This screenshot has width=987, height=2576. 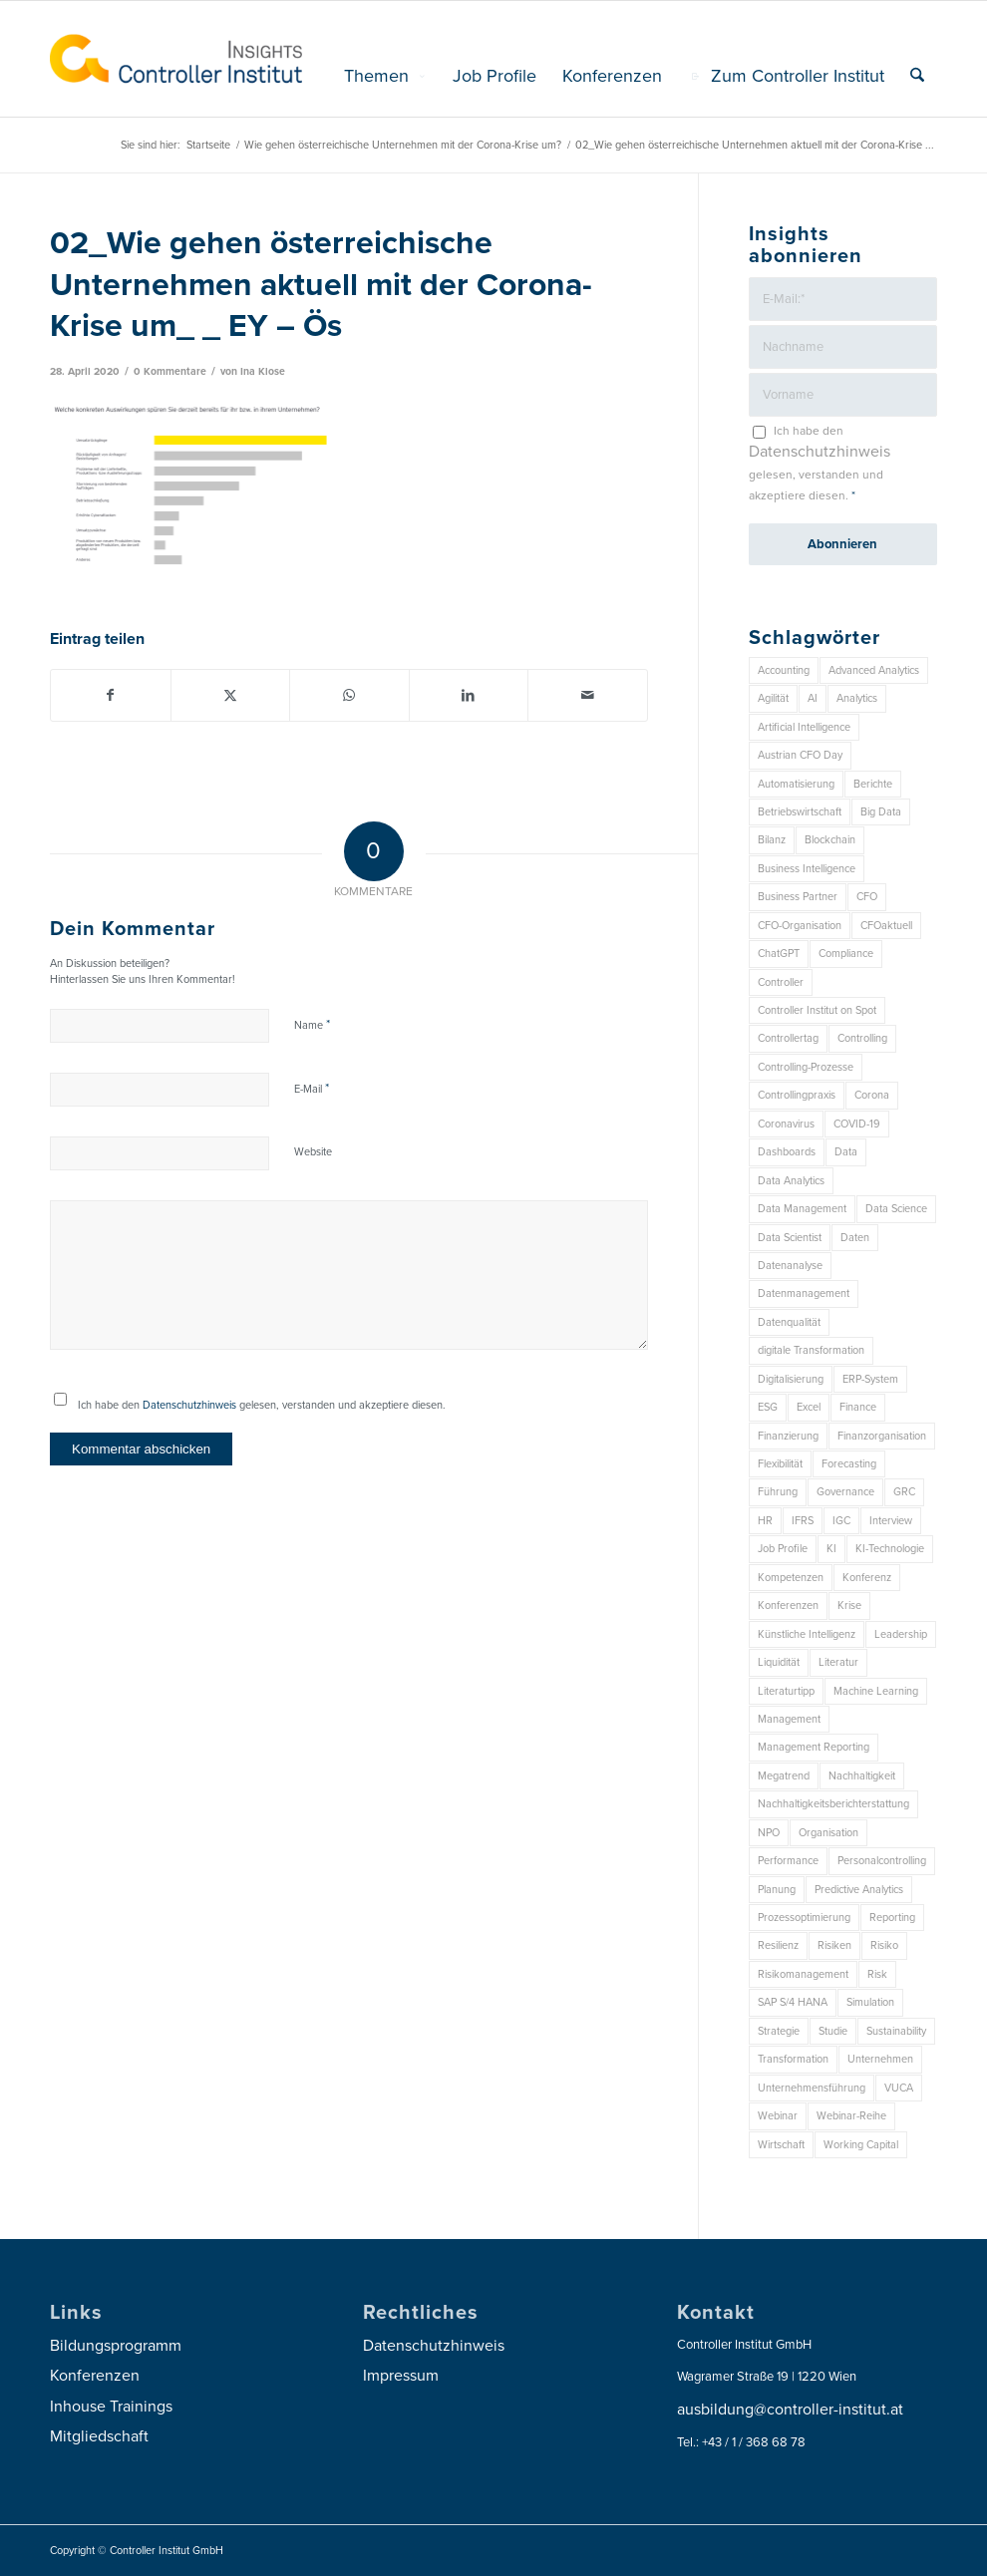 I want to click on Finance [Finance (37 Einträge)], so click(x=857, y=1407).